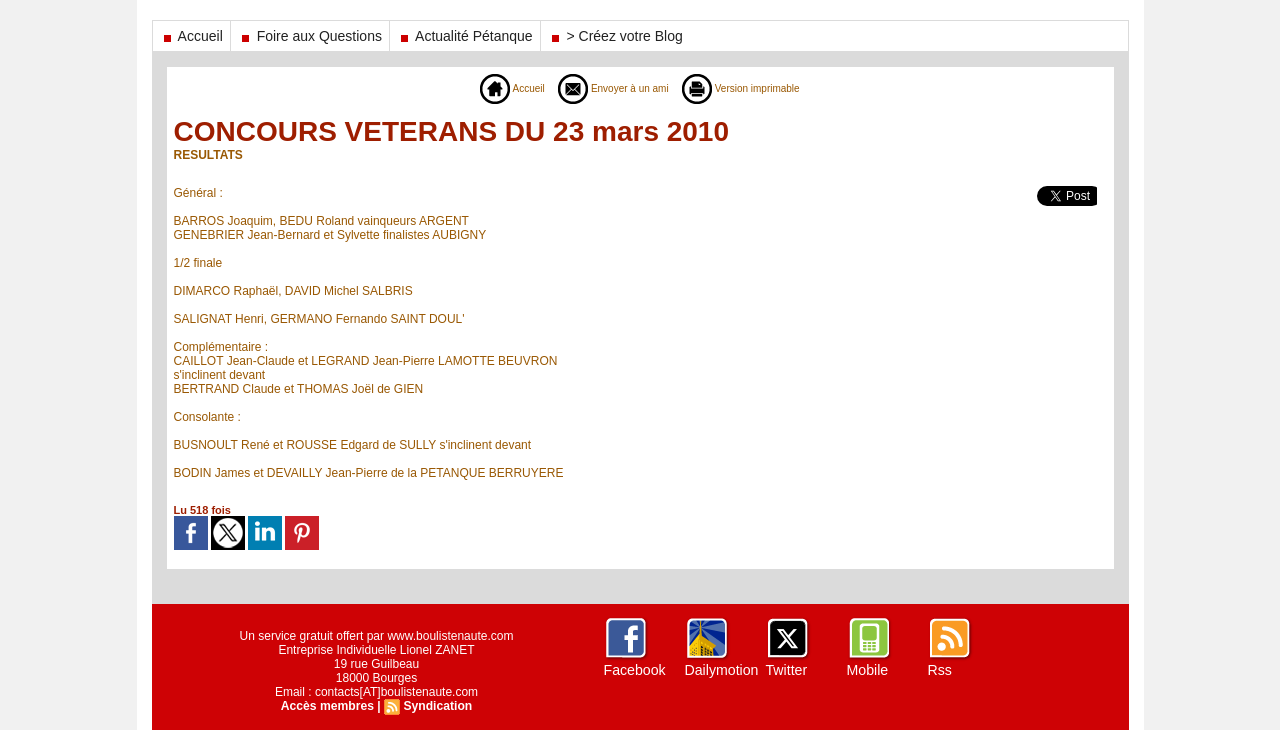  Describe the element at coordinates (437, 706) in the screenshot. I see `Syndication` at that location.